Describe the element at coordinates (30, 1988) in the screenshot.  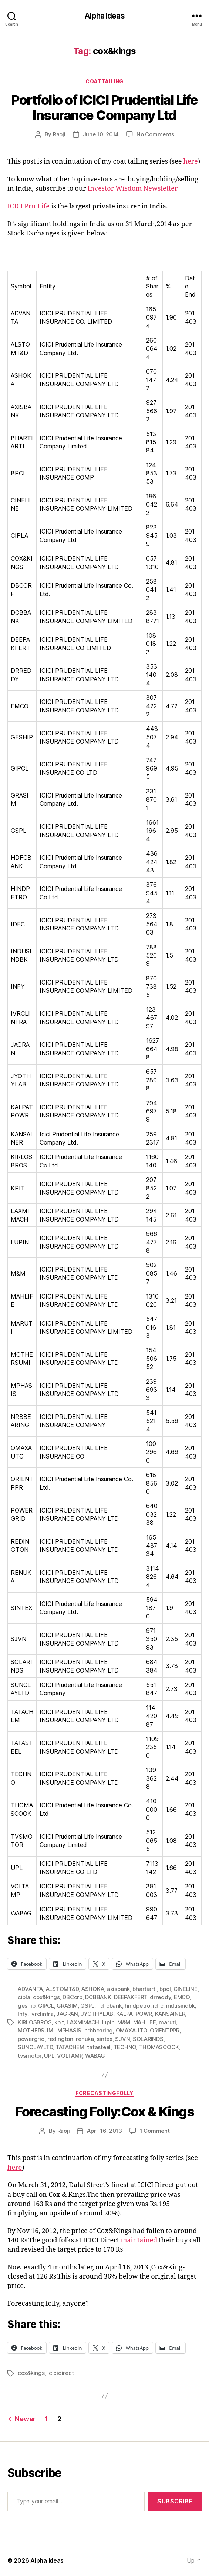
I see `ADVANTA` at that location.